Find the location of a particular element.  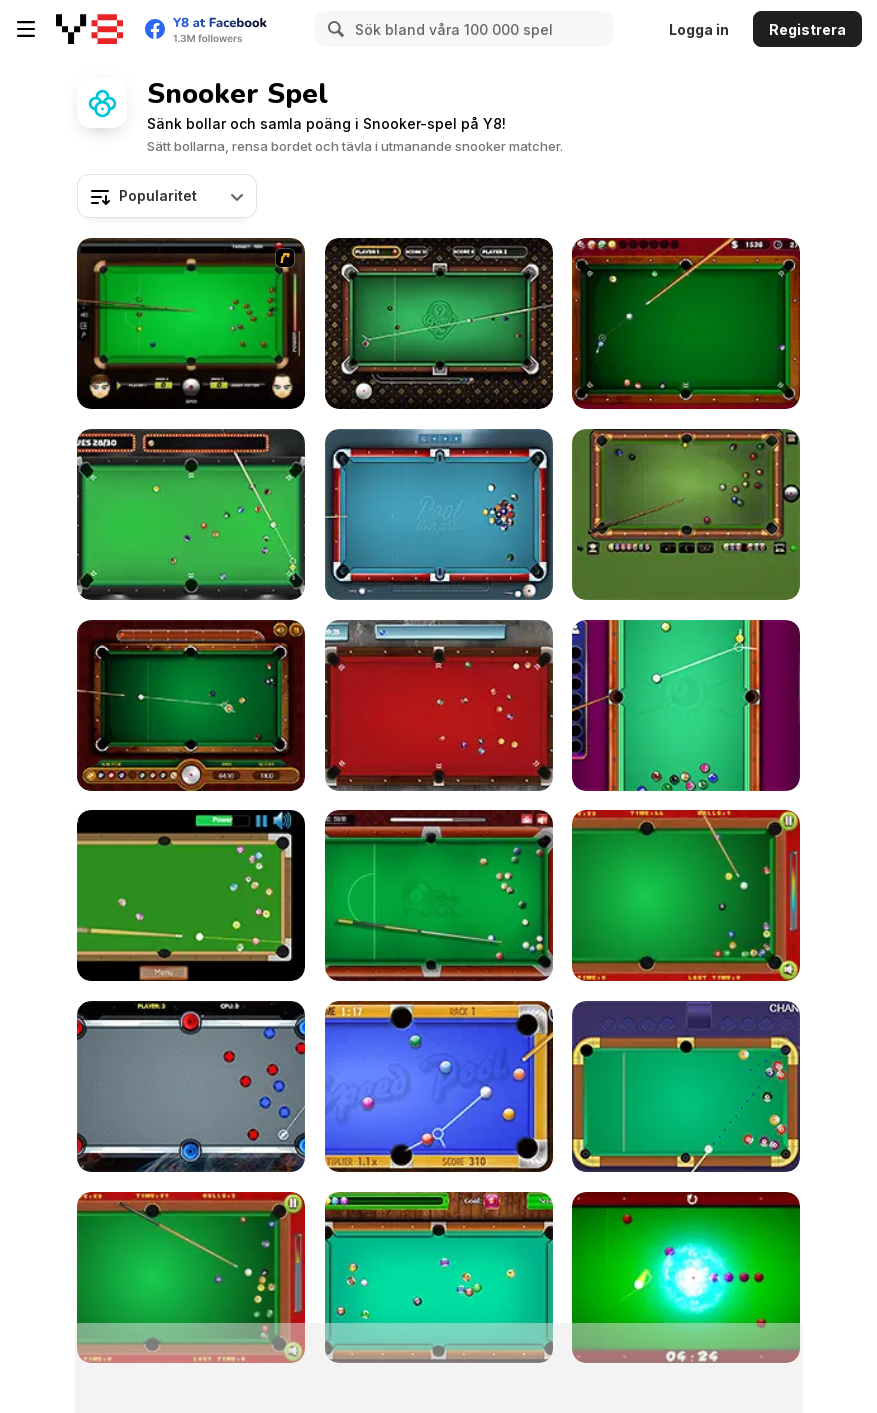

[9 Ball Pro] is located at coordinates (439, 323).